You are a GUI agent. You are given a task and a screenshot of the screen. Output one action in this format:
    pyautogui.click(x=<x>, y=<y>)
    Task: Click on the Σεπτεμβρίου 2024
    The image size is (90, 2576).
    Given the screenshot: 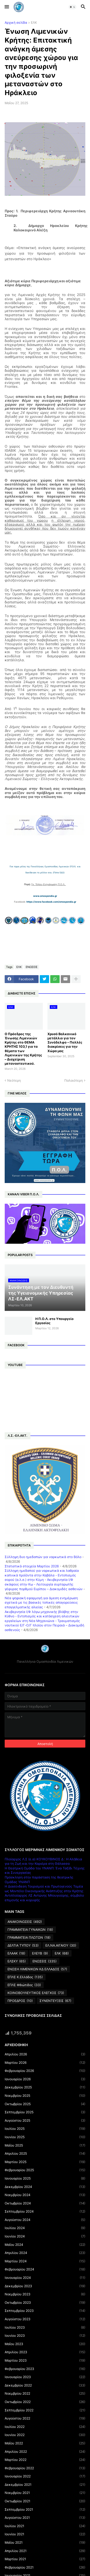 What is the action you would take?
    pyautogui.click(x=45, y=2211)
    